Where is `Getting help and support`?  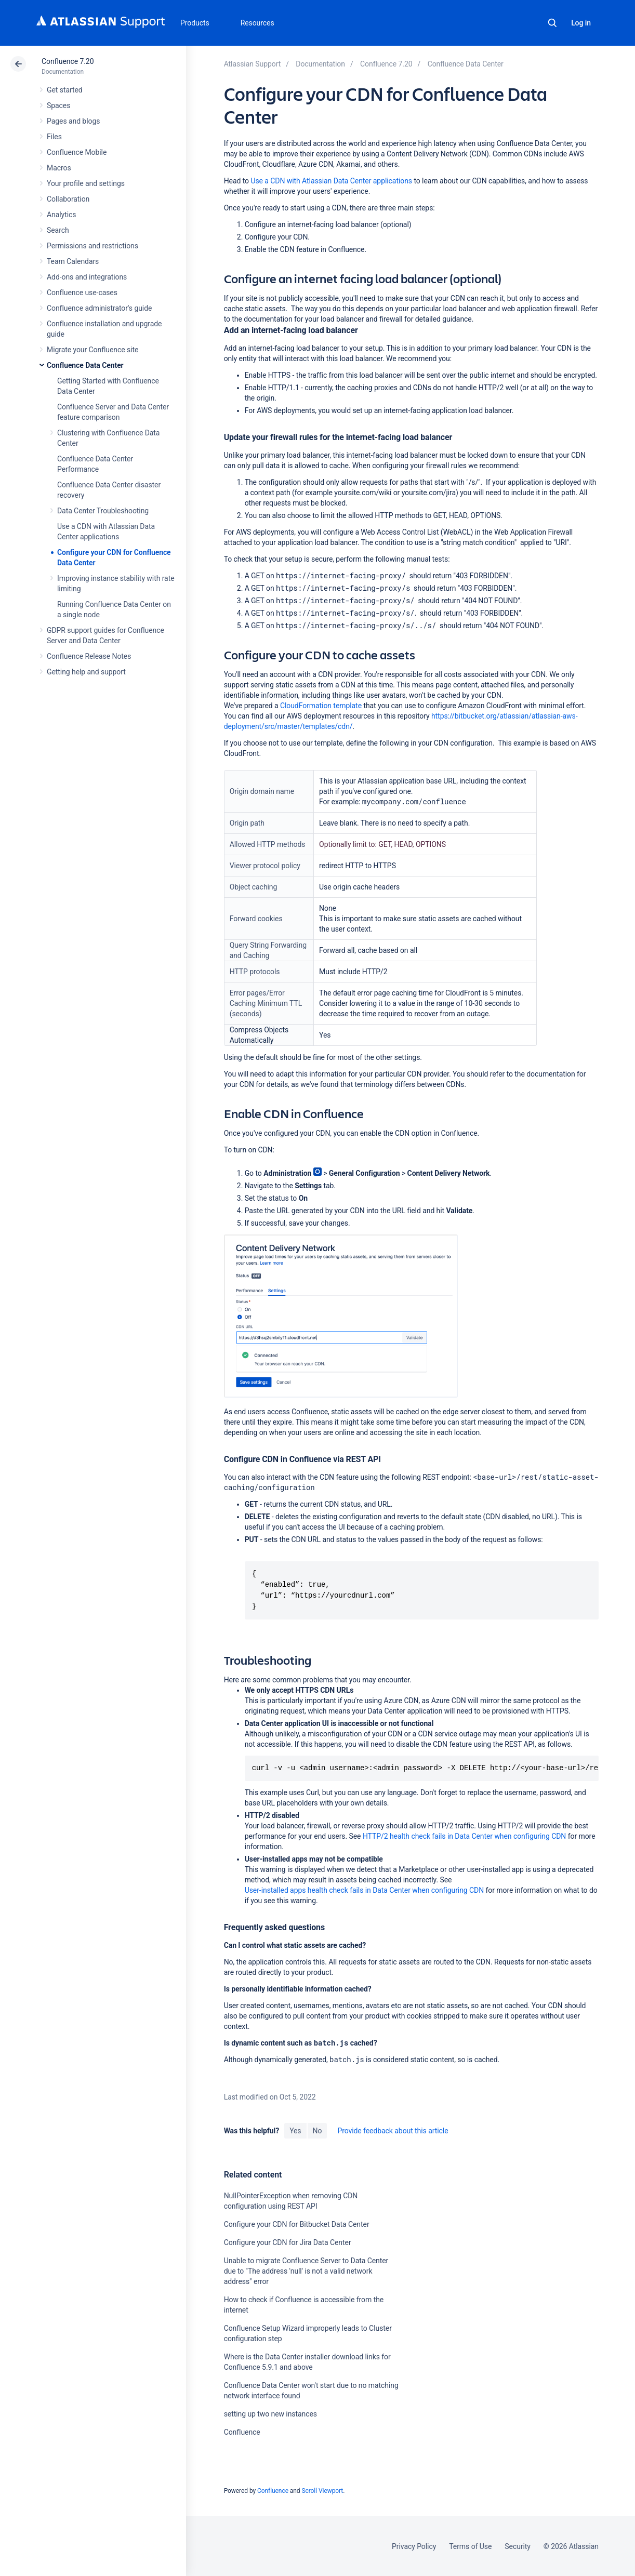
Getting help and support is located at coordinates (86, 672).